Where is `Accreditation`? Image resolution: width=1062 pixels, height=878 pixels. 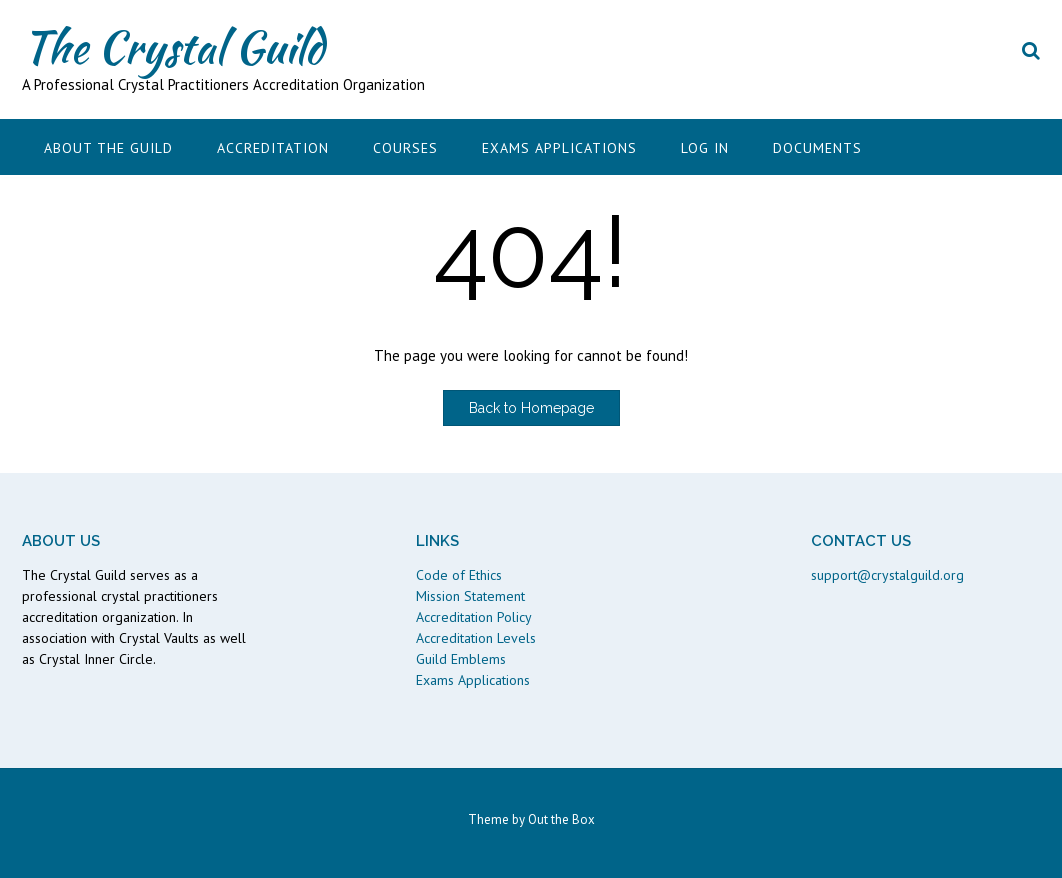 Accreditation is located at coordinates (273, 148).